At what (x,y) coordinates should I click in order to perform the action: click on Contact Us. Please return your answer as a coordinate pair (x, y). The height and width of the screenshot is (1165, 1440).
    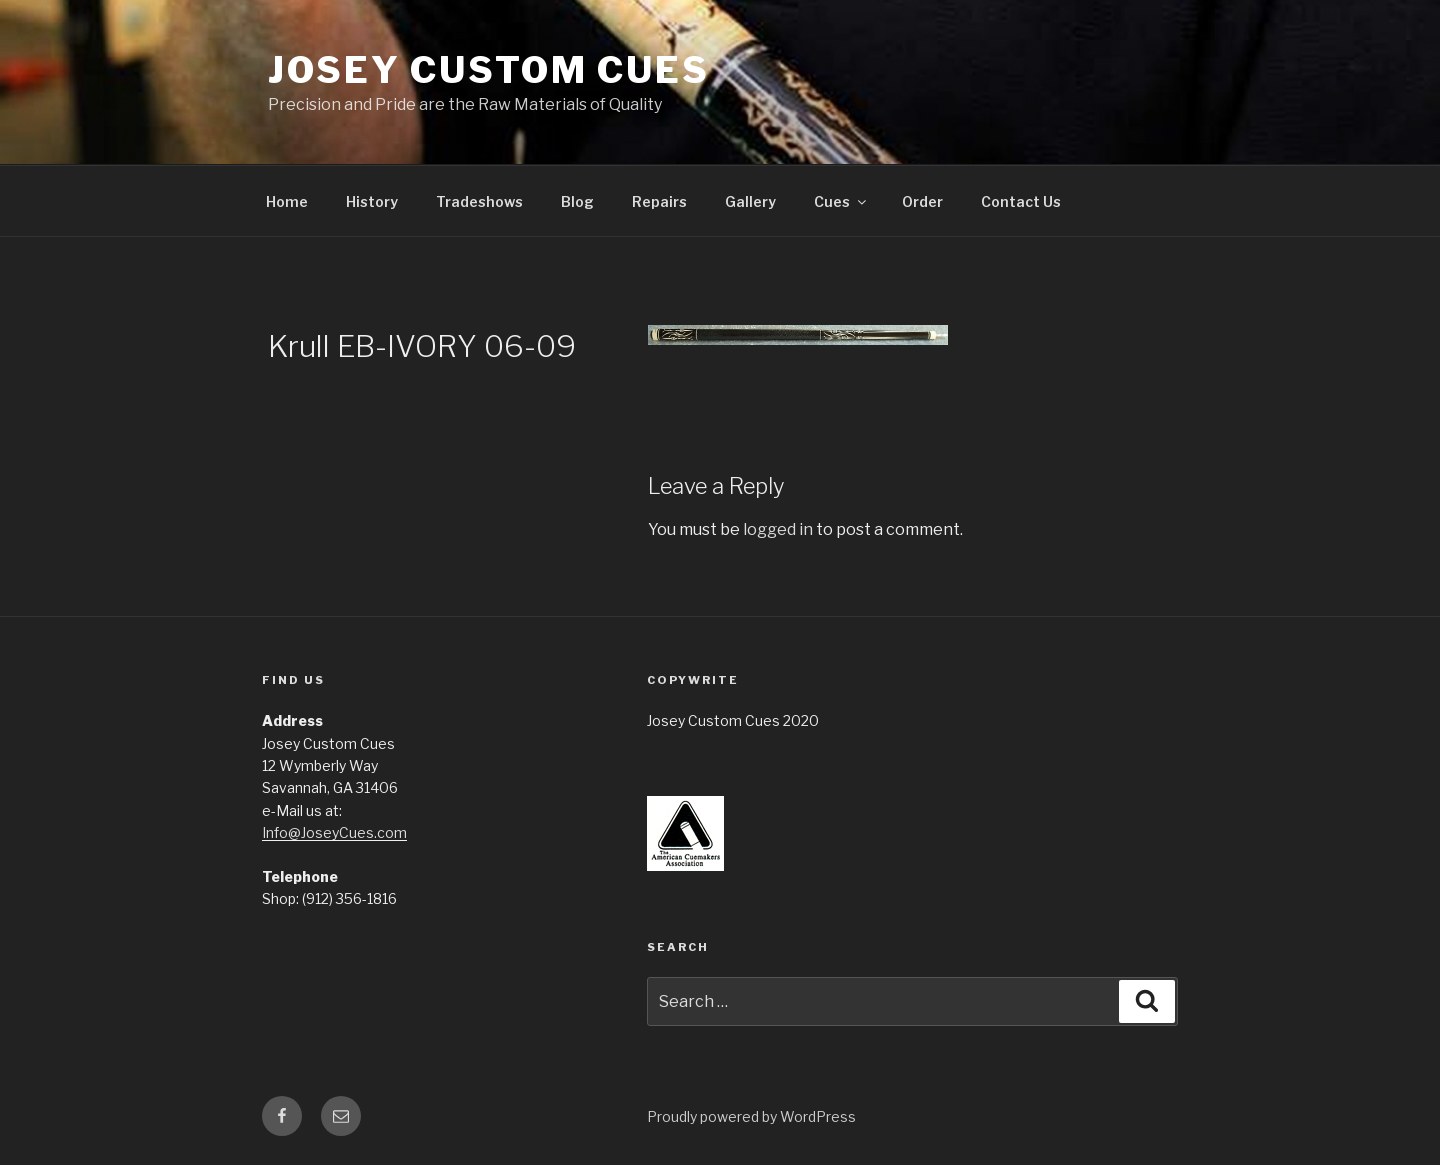
    Looking at the image, I should click on (1021, 201).